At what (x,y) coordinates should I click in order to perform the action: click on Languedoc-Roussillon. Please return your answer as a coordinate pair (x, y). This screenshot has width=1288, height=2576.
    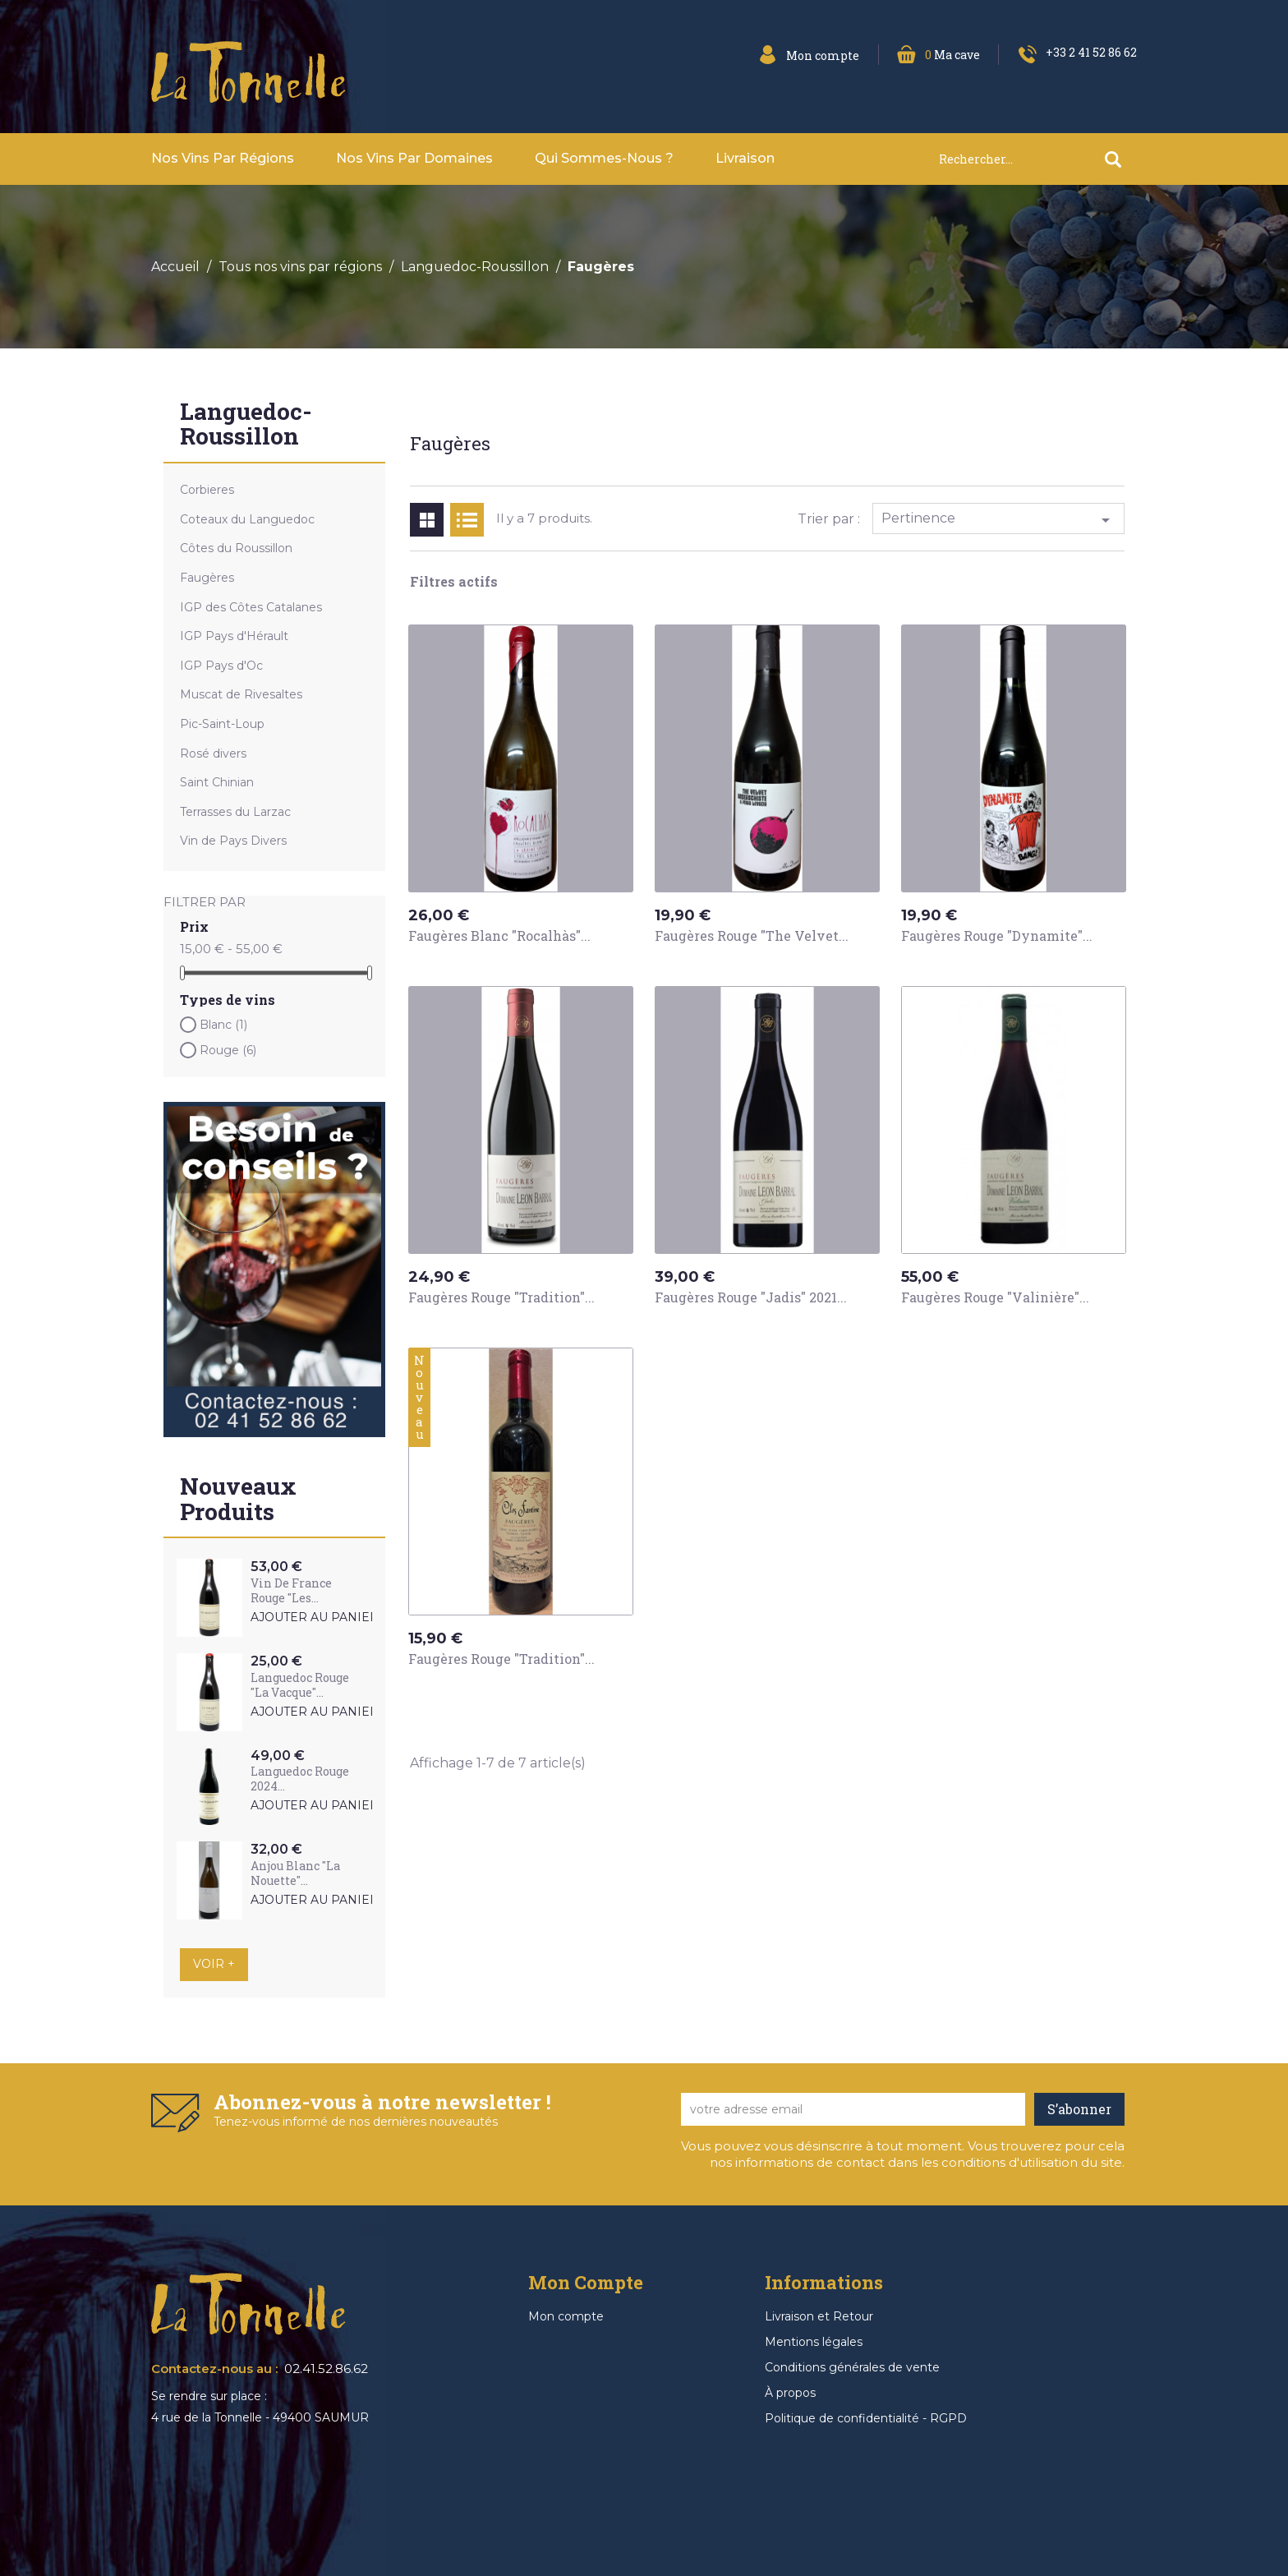
    Looking at the image, I should click on (246, 425).